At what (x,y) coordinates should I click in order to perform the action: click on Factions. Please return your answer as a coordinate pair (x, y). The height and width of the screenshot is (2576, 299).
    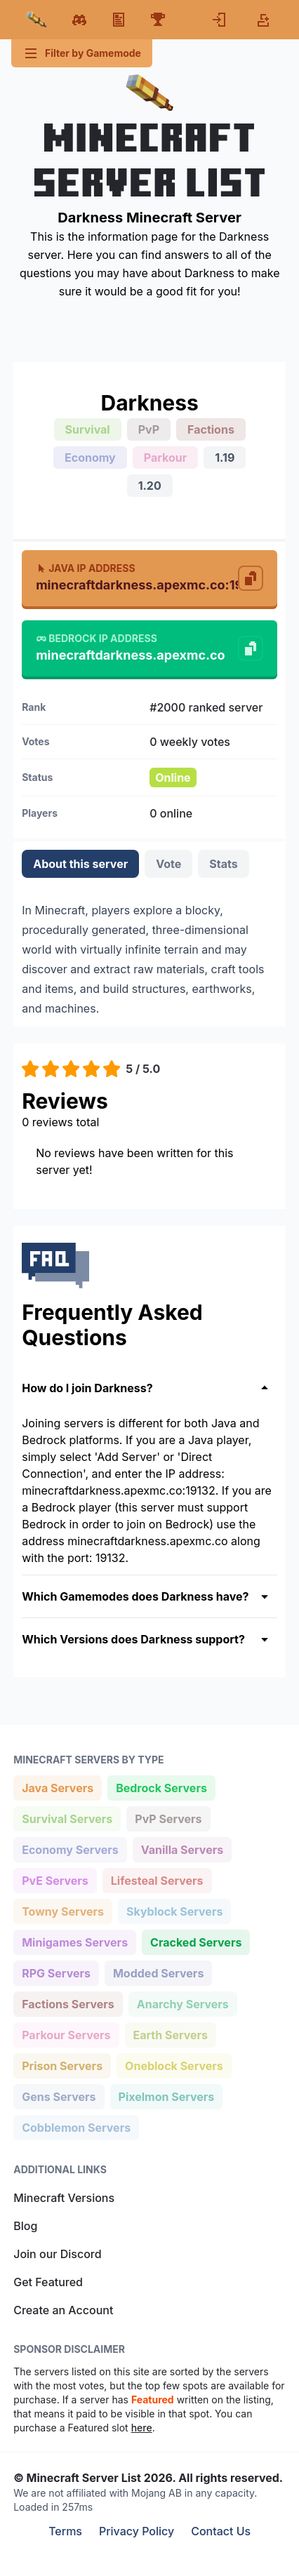
    Looking at the image, I should click on (210, 429).